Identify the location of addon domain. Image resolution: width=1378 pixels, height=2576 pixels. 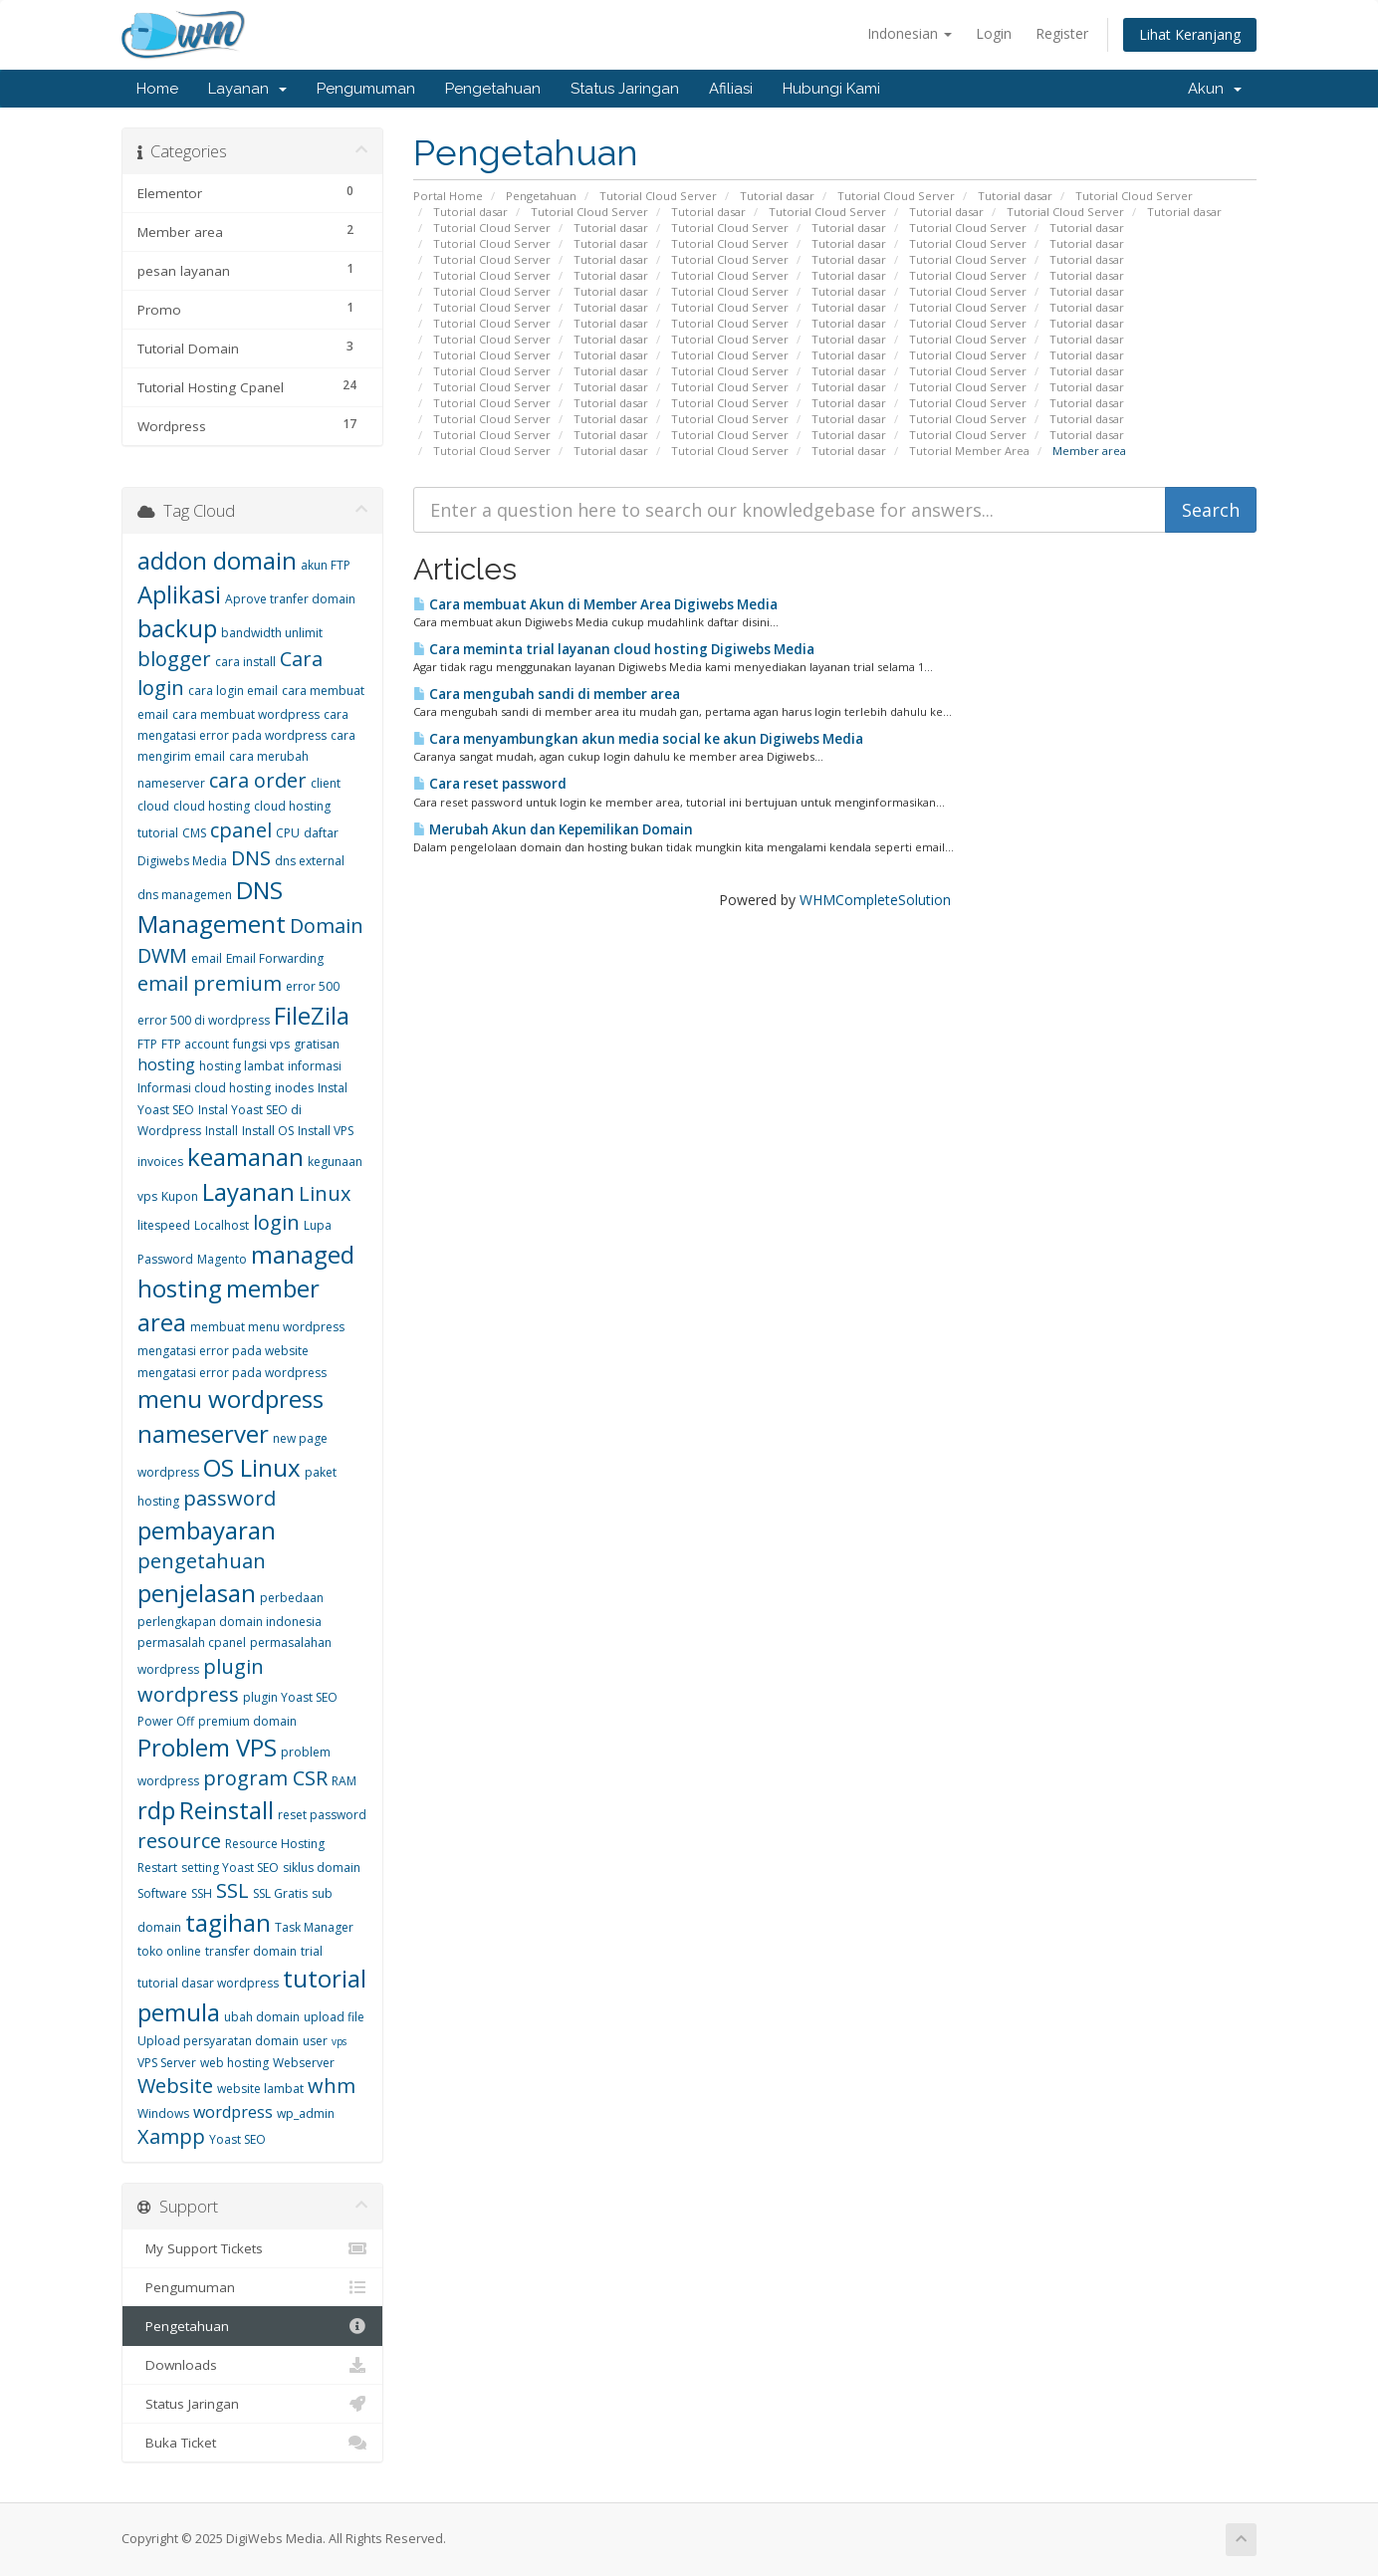
(217, 560).